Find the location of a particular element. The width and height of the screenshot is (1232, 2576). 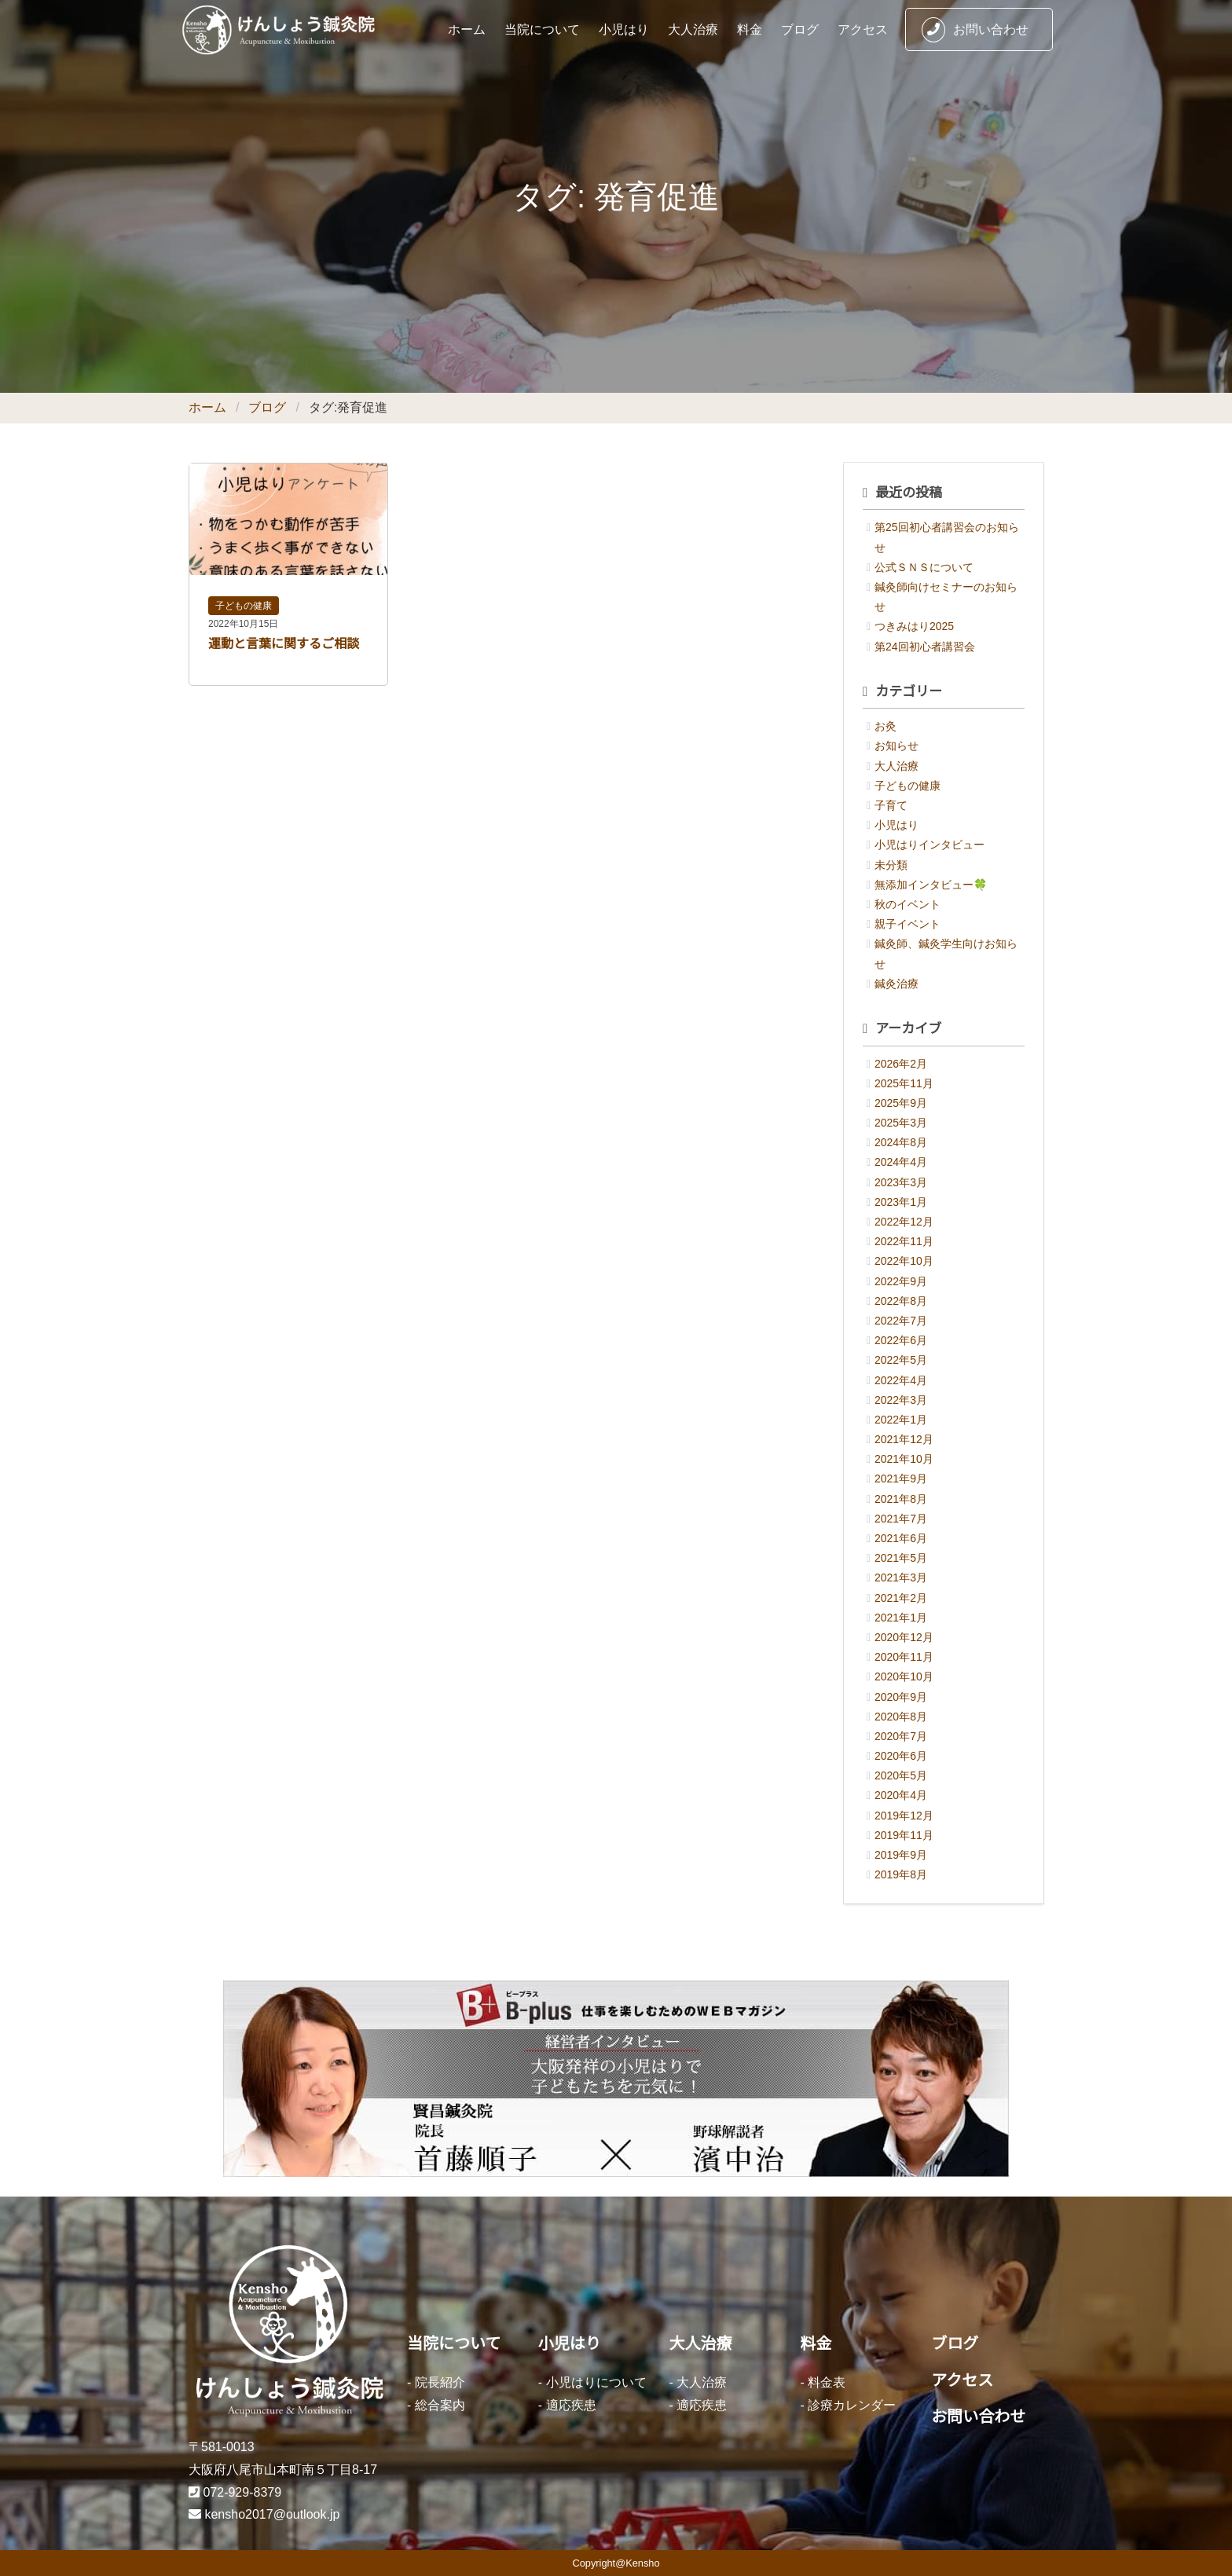

子どもの健康 is located at coordinates (243, 605).